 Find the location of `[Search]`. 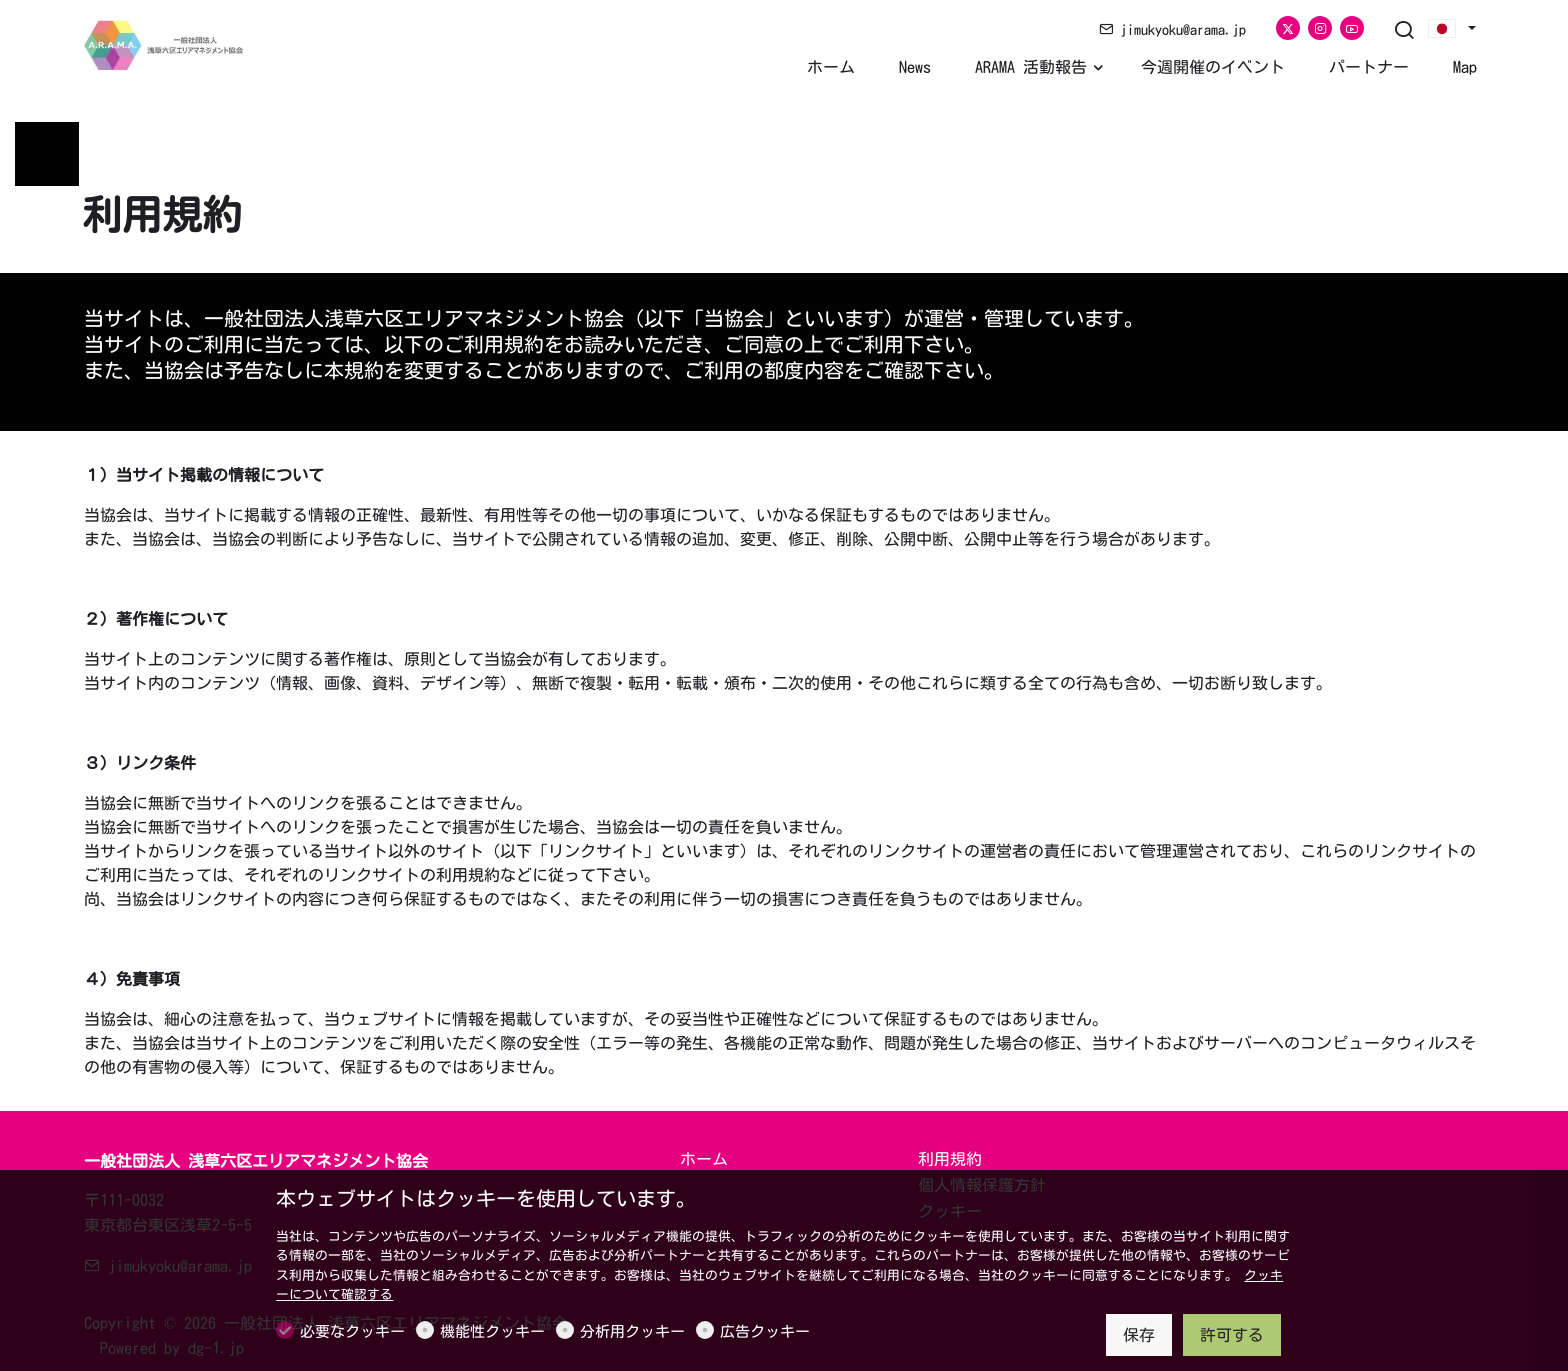

[Search] is located at coordinates (1404, 31).